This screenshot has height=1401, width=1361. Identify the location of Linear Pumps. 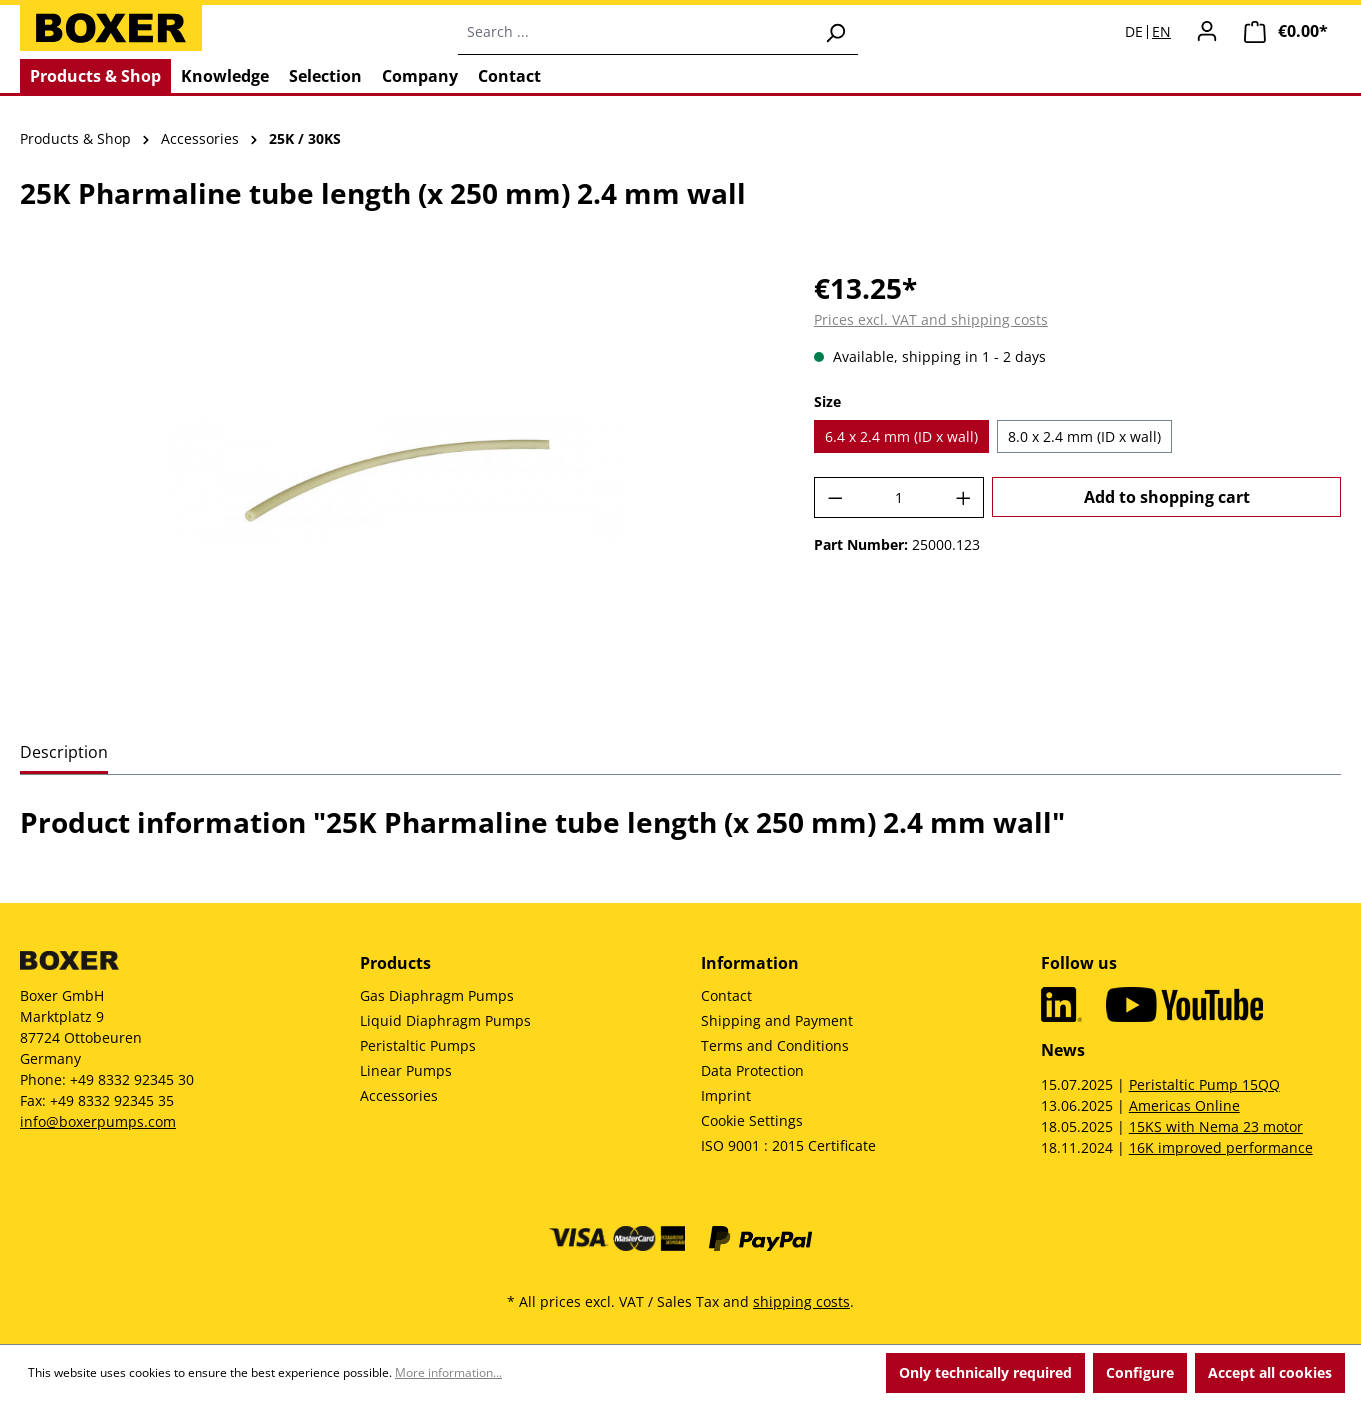
(406, 1070).